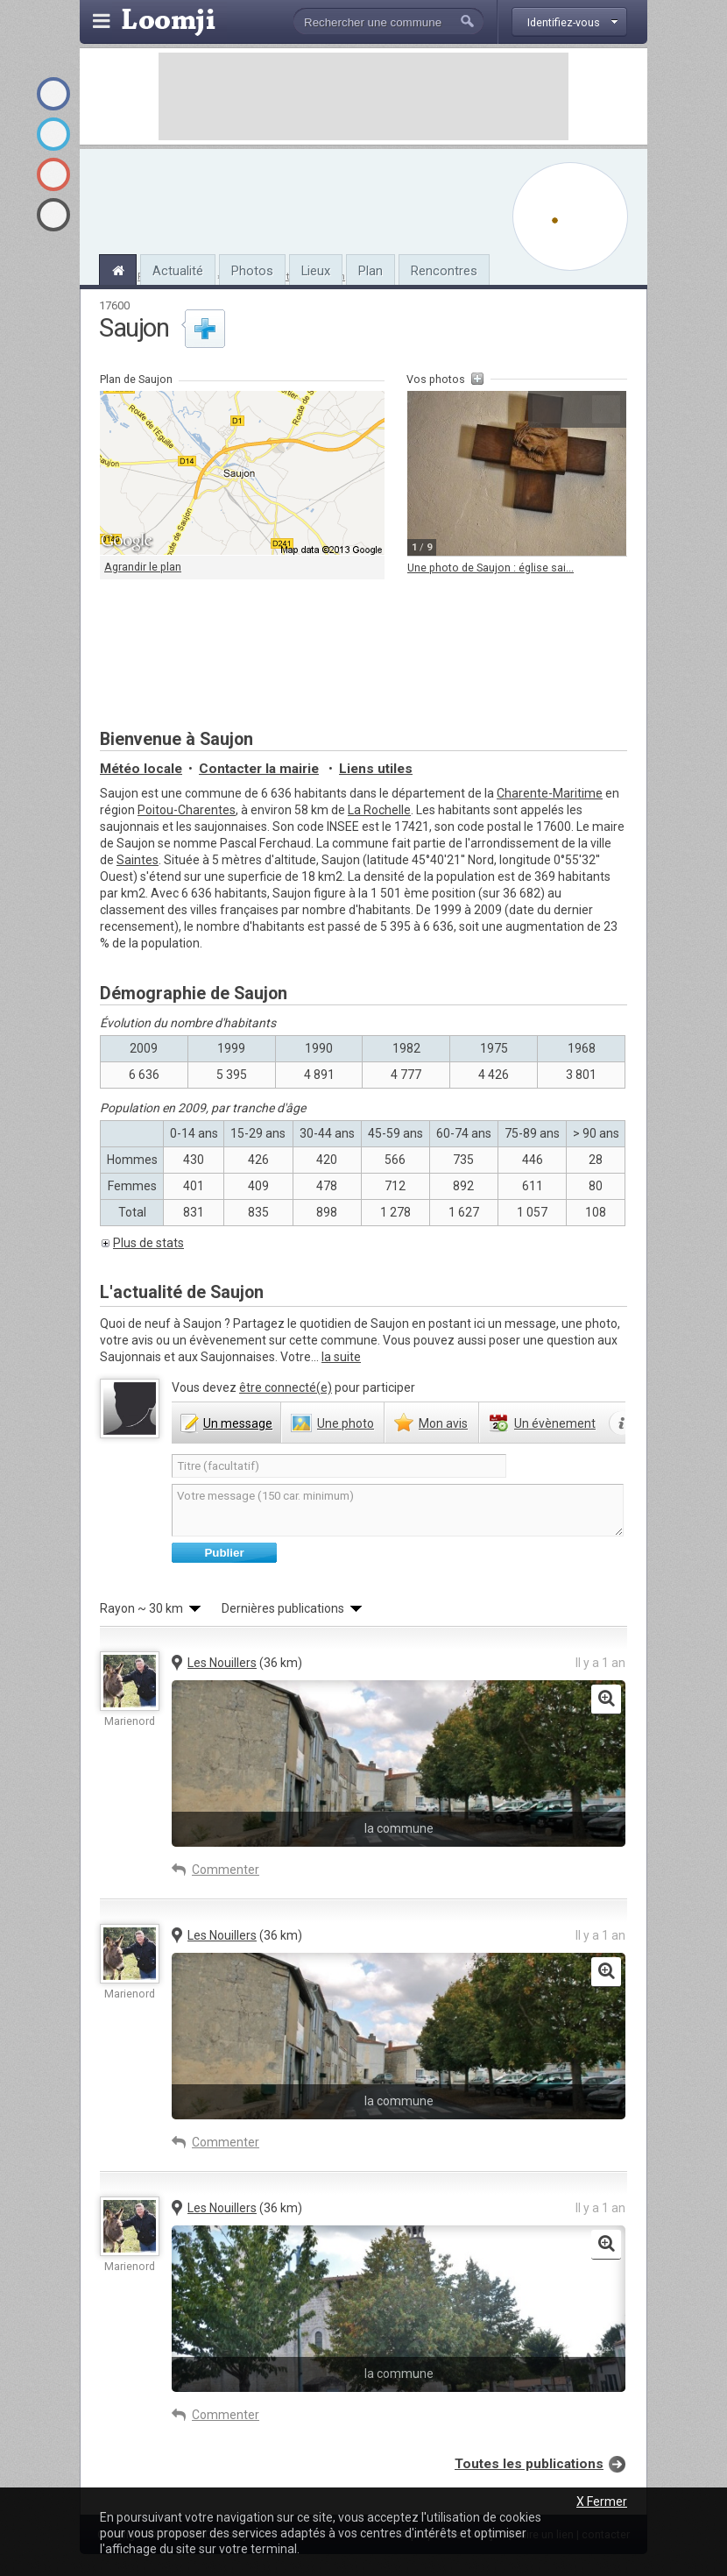 Image resolution: width=727 pixels, height=2576 pixels. I want to click on Publier, so click(224, 1552).